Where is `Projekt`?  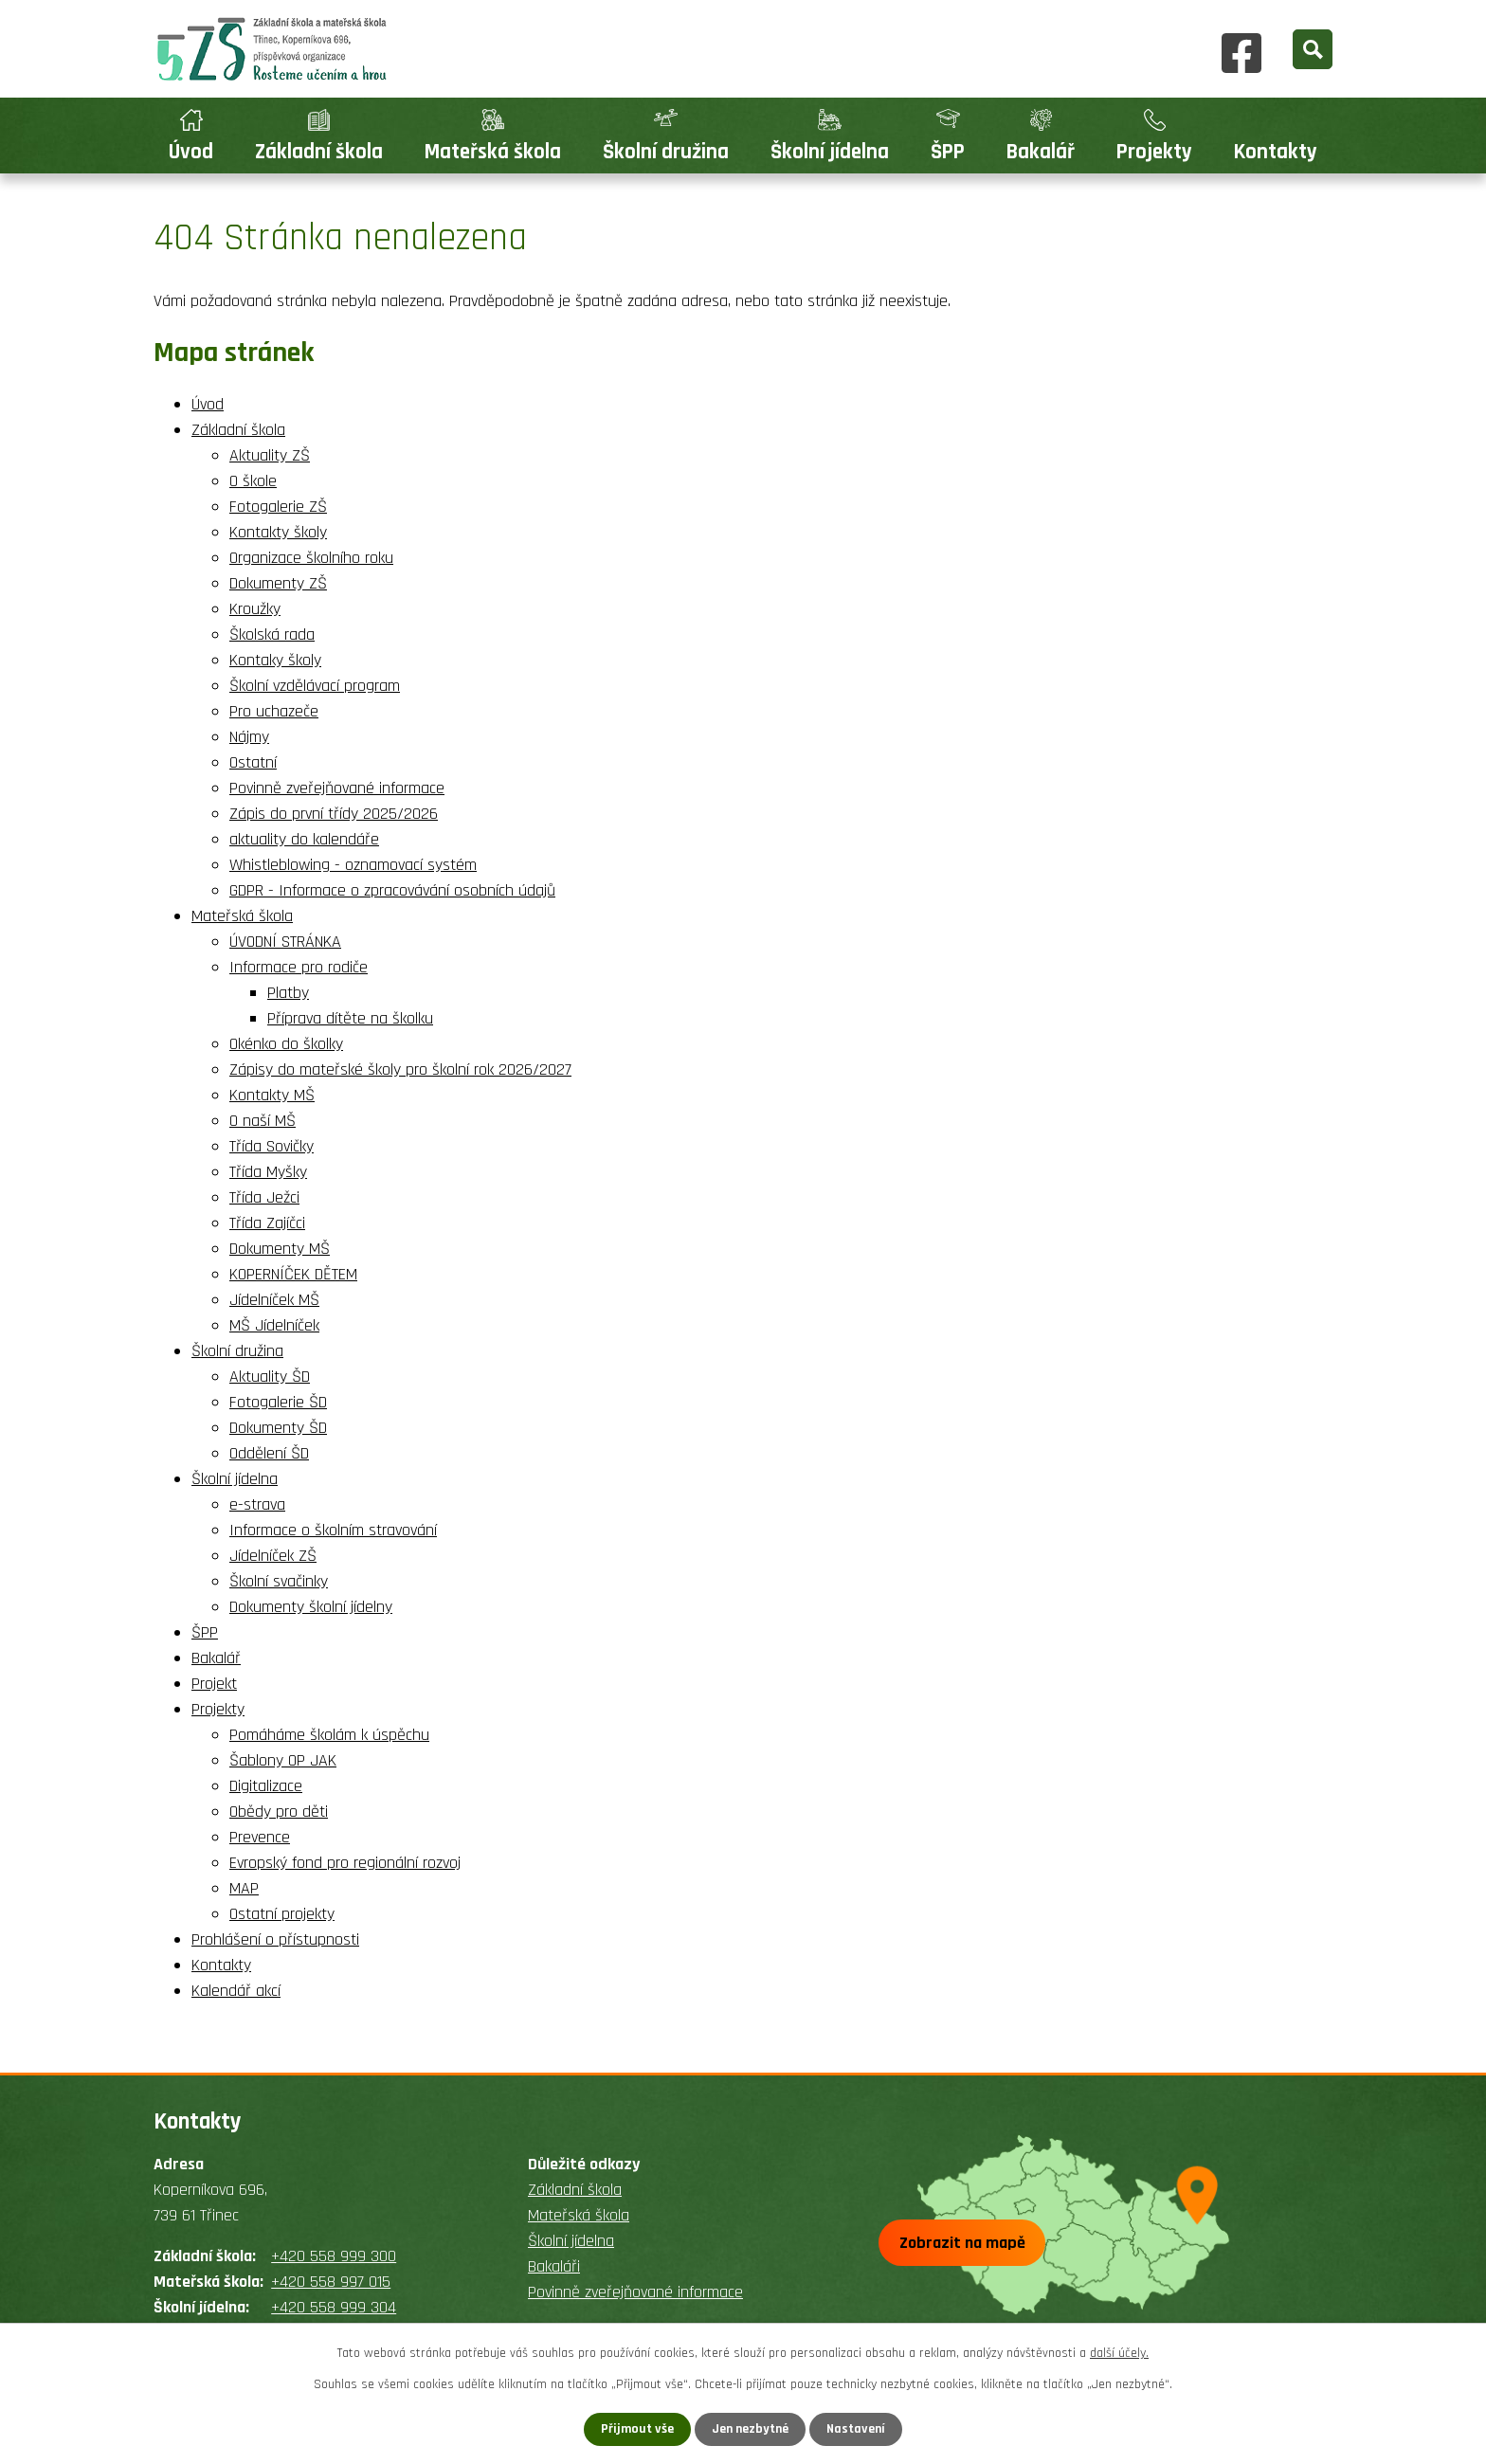 Projekt is located at coordinates (214, 1683).